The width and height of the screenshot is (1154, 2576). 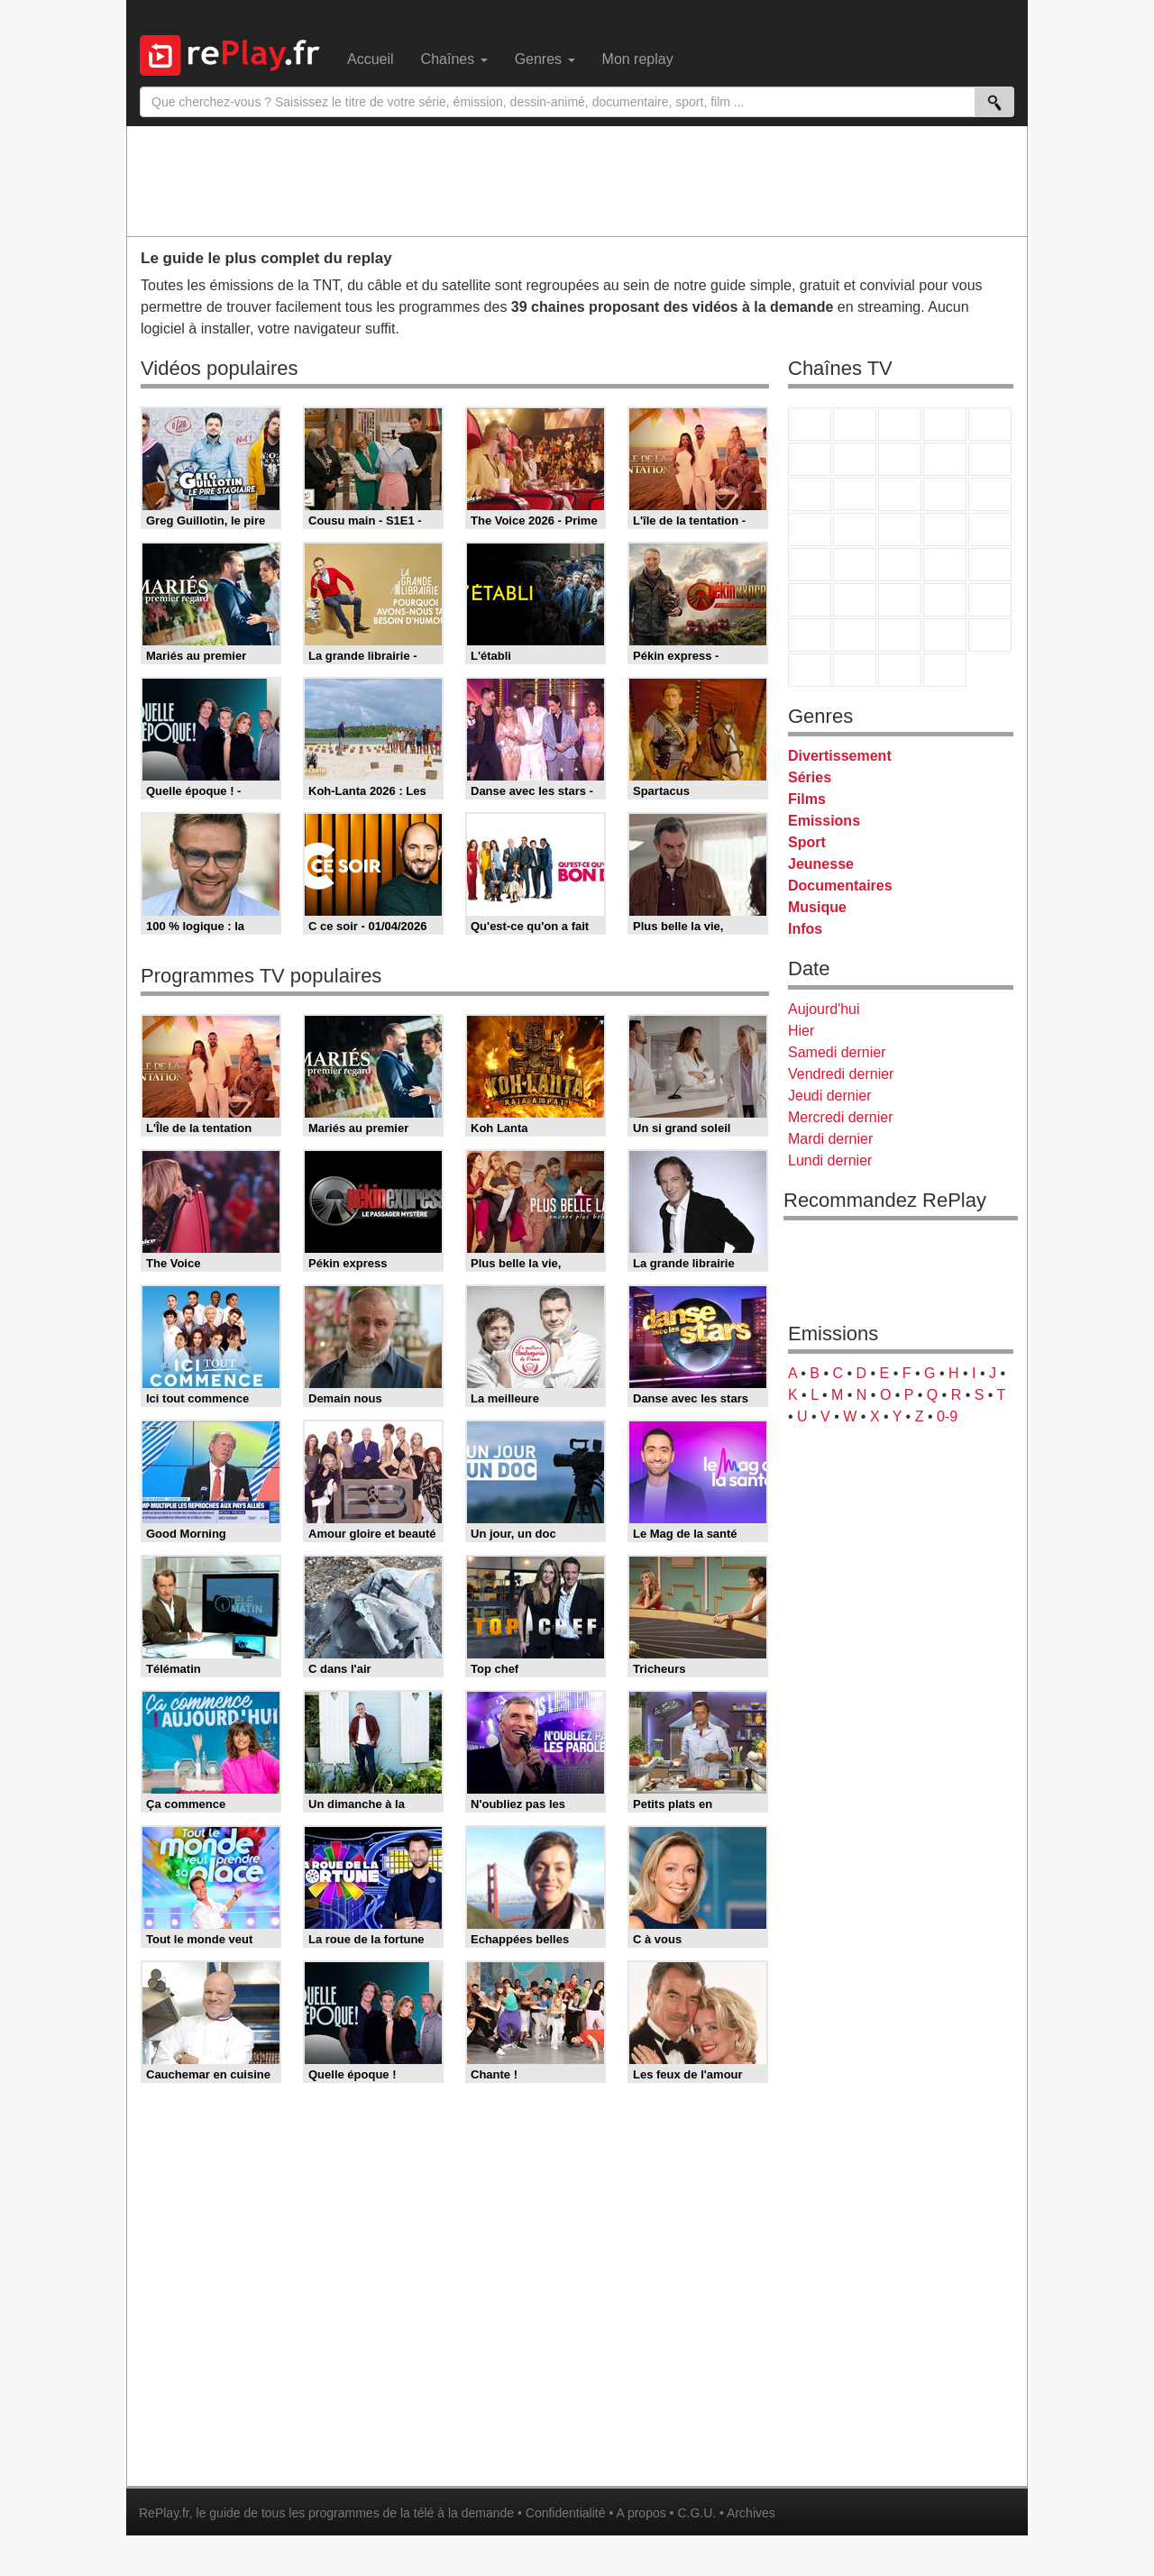 What do you see at coordinates (809, 494) in the screenshot?
I see `France 4` at bounding box center [809, 494].